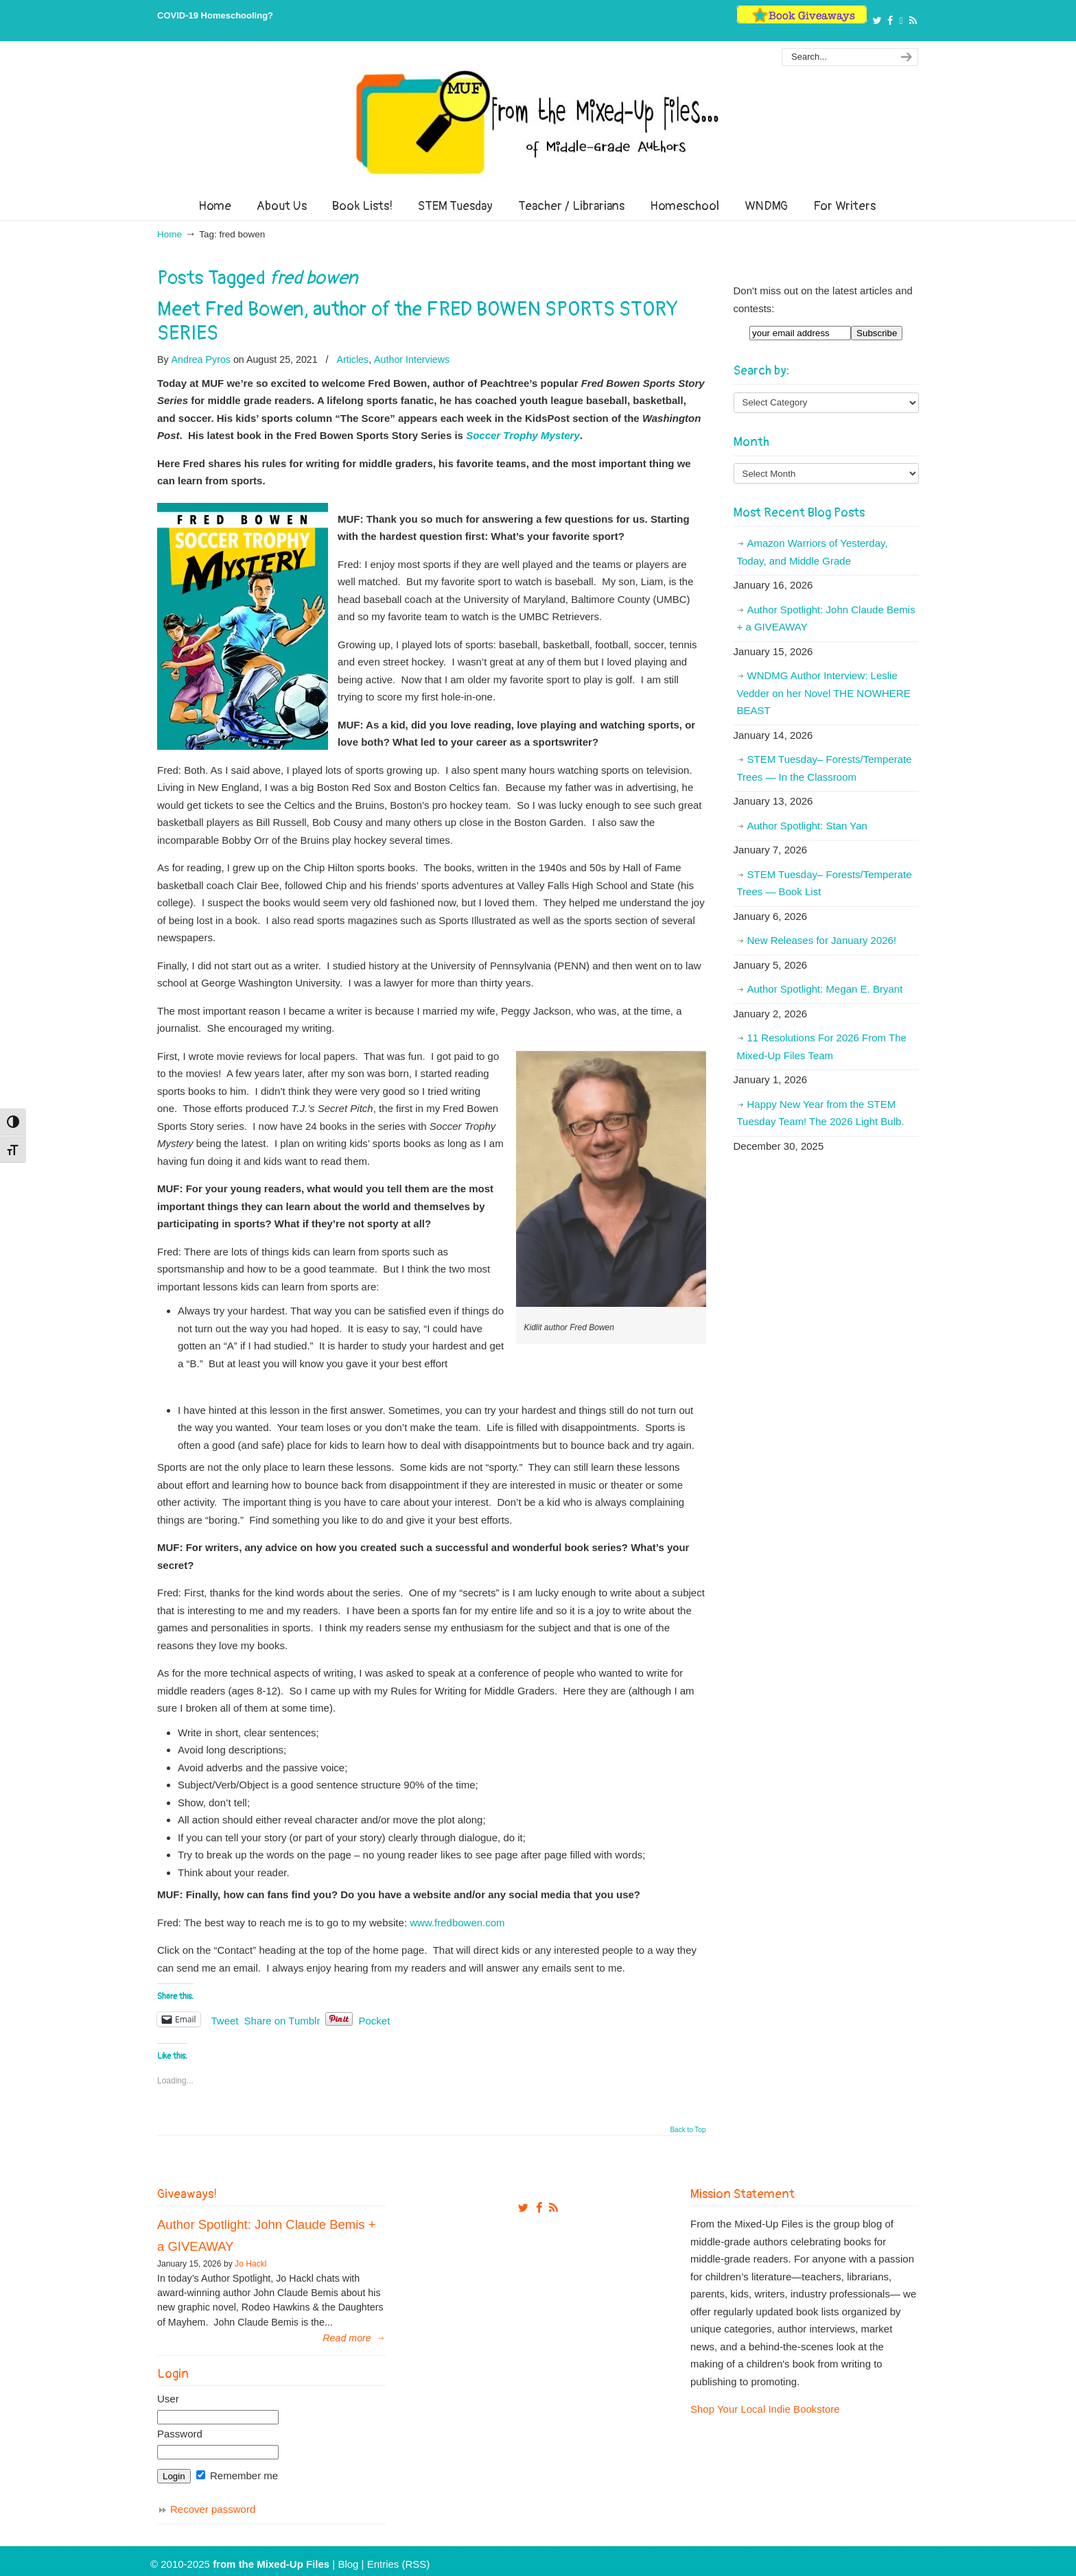  Describe the element at coordinates (212, 2509) in the screenshot. I see `Recover password` at that location.